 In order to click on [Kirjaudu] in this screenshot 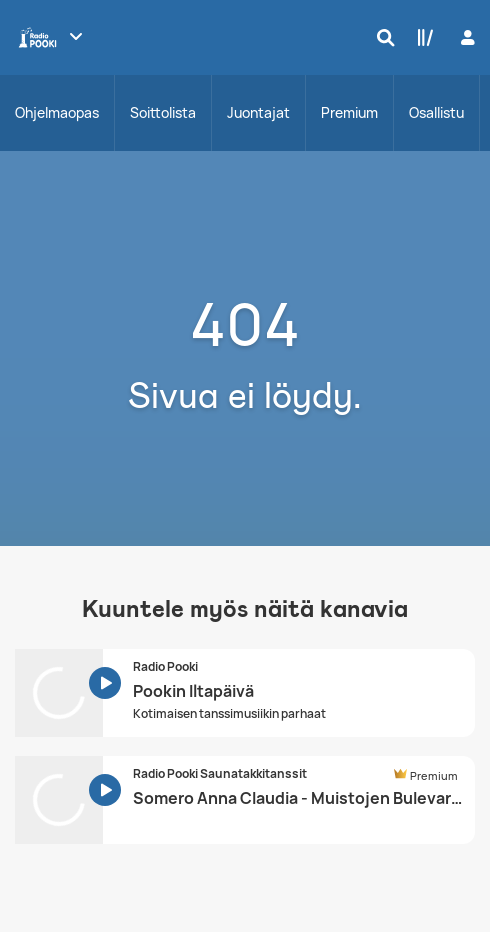, I will do `click(465, 37)`.